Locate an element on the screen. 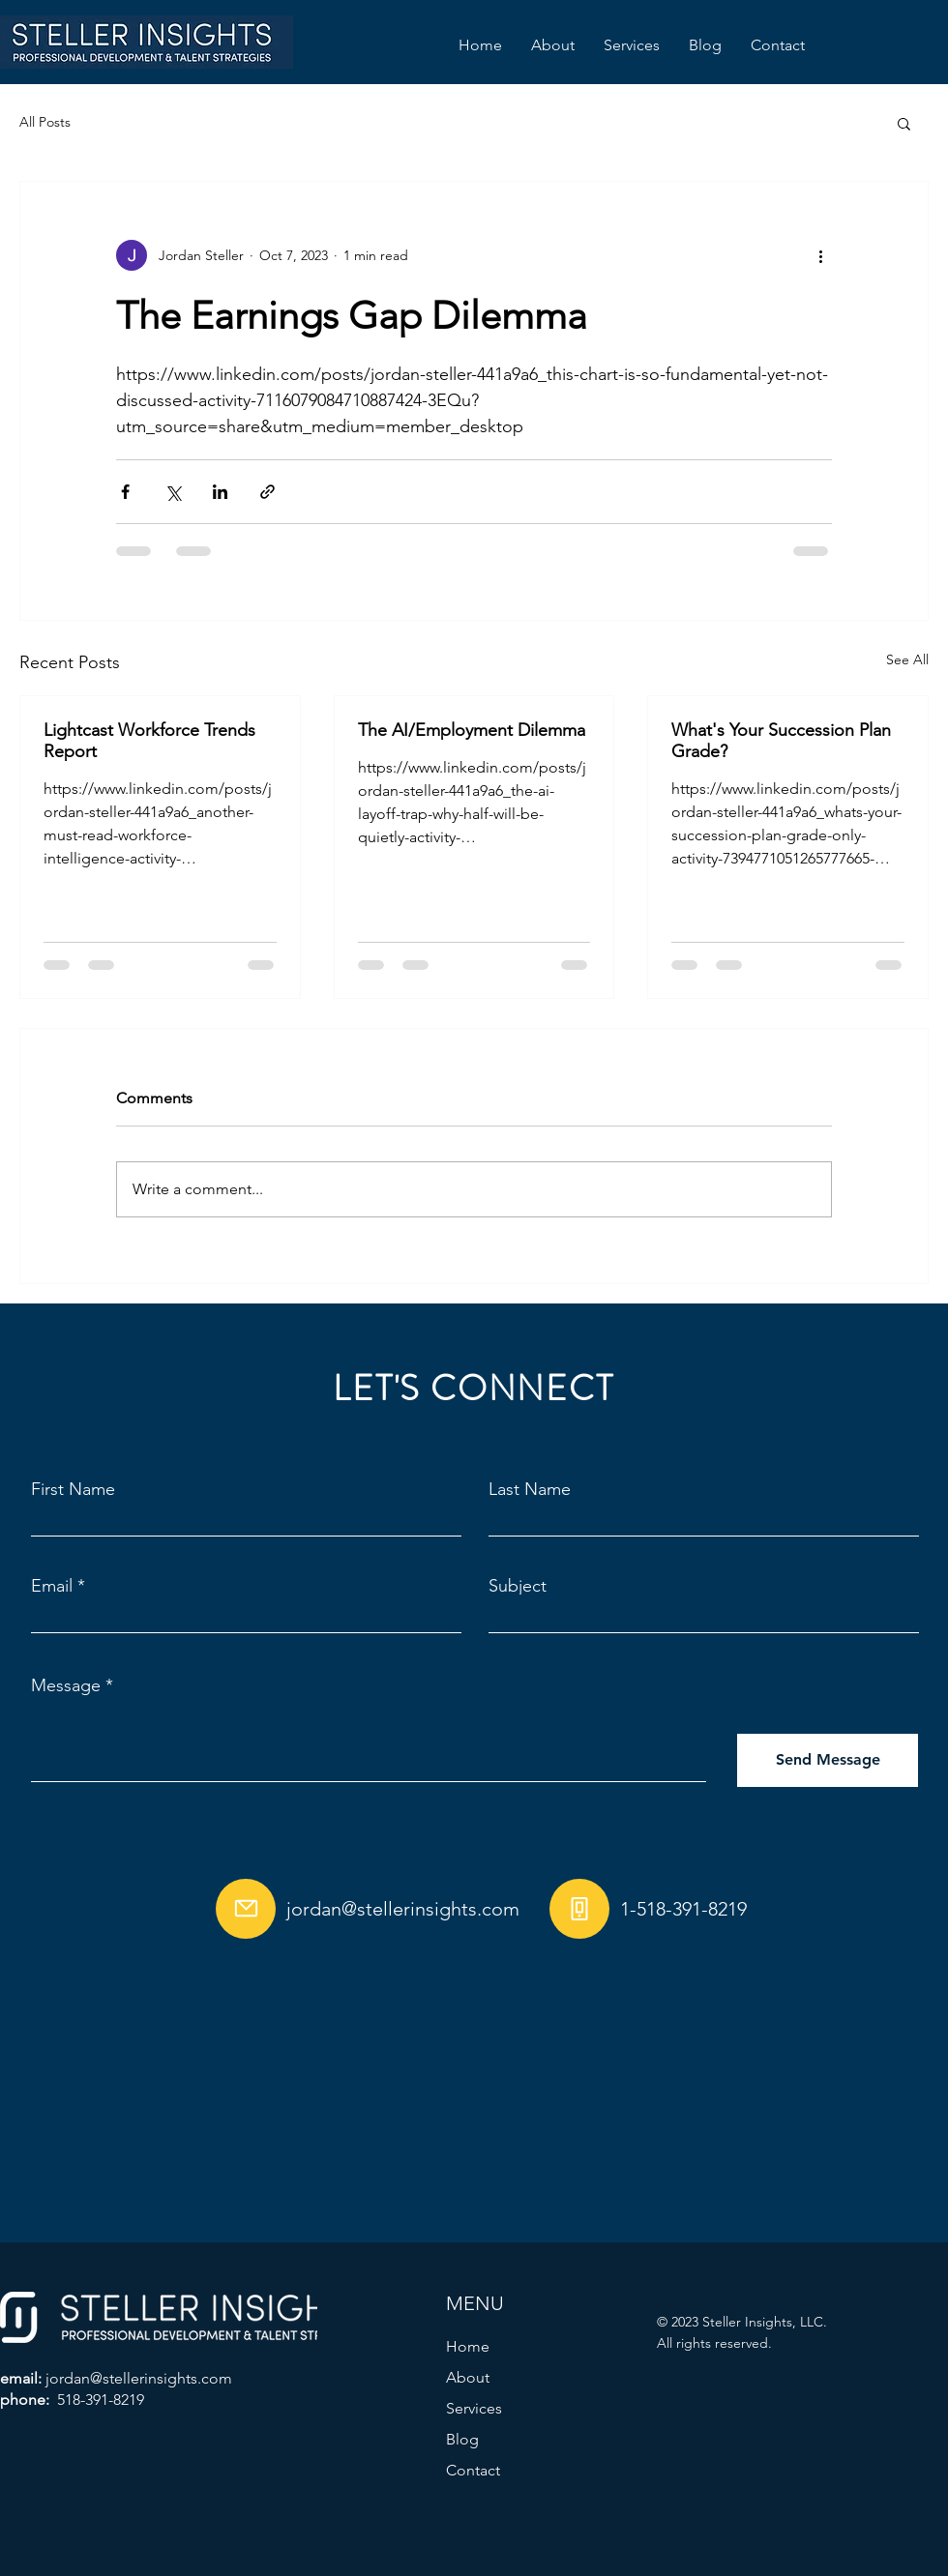 This screenshot has height=2576, width=948. See All is located at coordinates (907, 659).